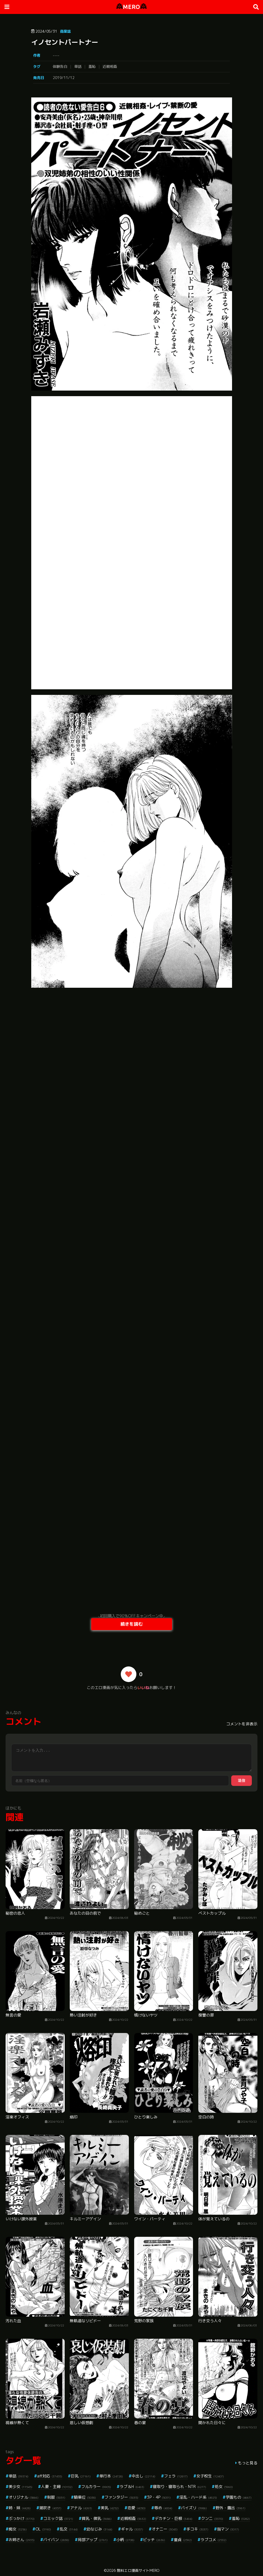  I want to click on ファンタジー, so click(121, 2497).